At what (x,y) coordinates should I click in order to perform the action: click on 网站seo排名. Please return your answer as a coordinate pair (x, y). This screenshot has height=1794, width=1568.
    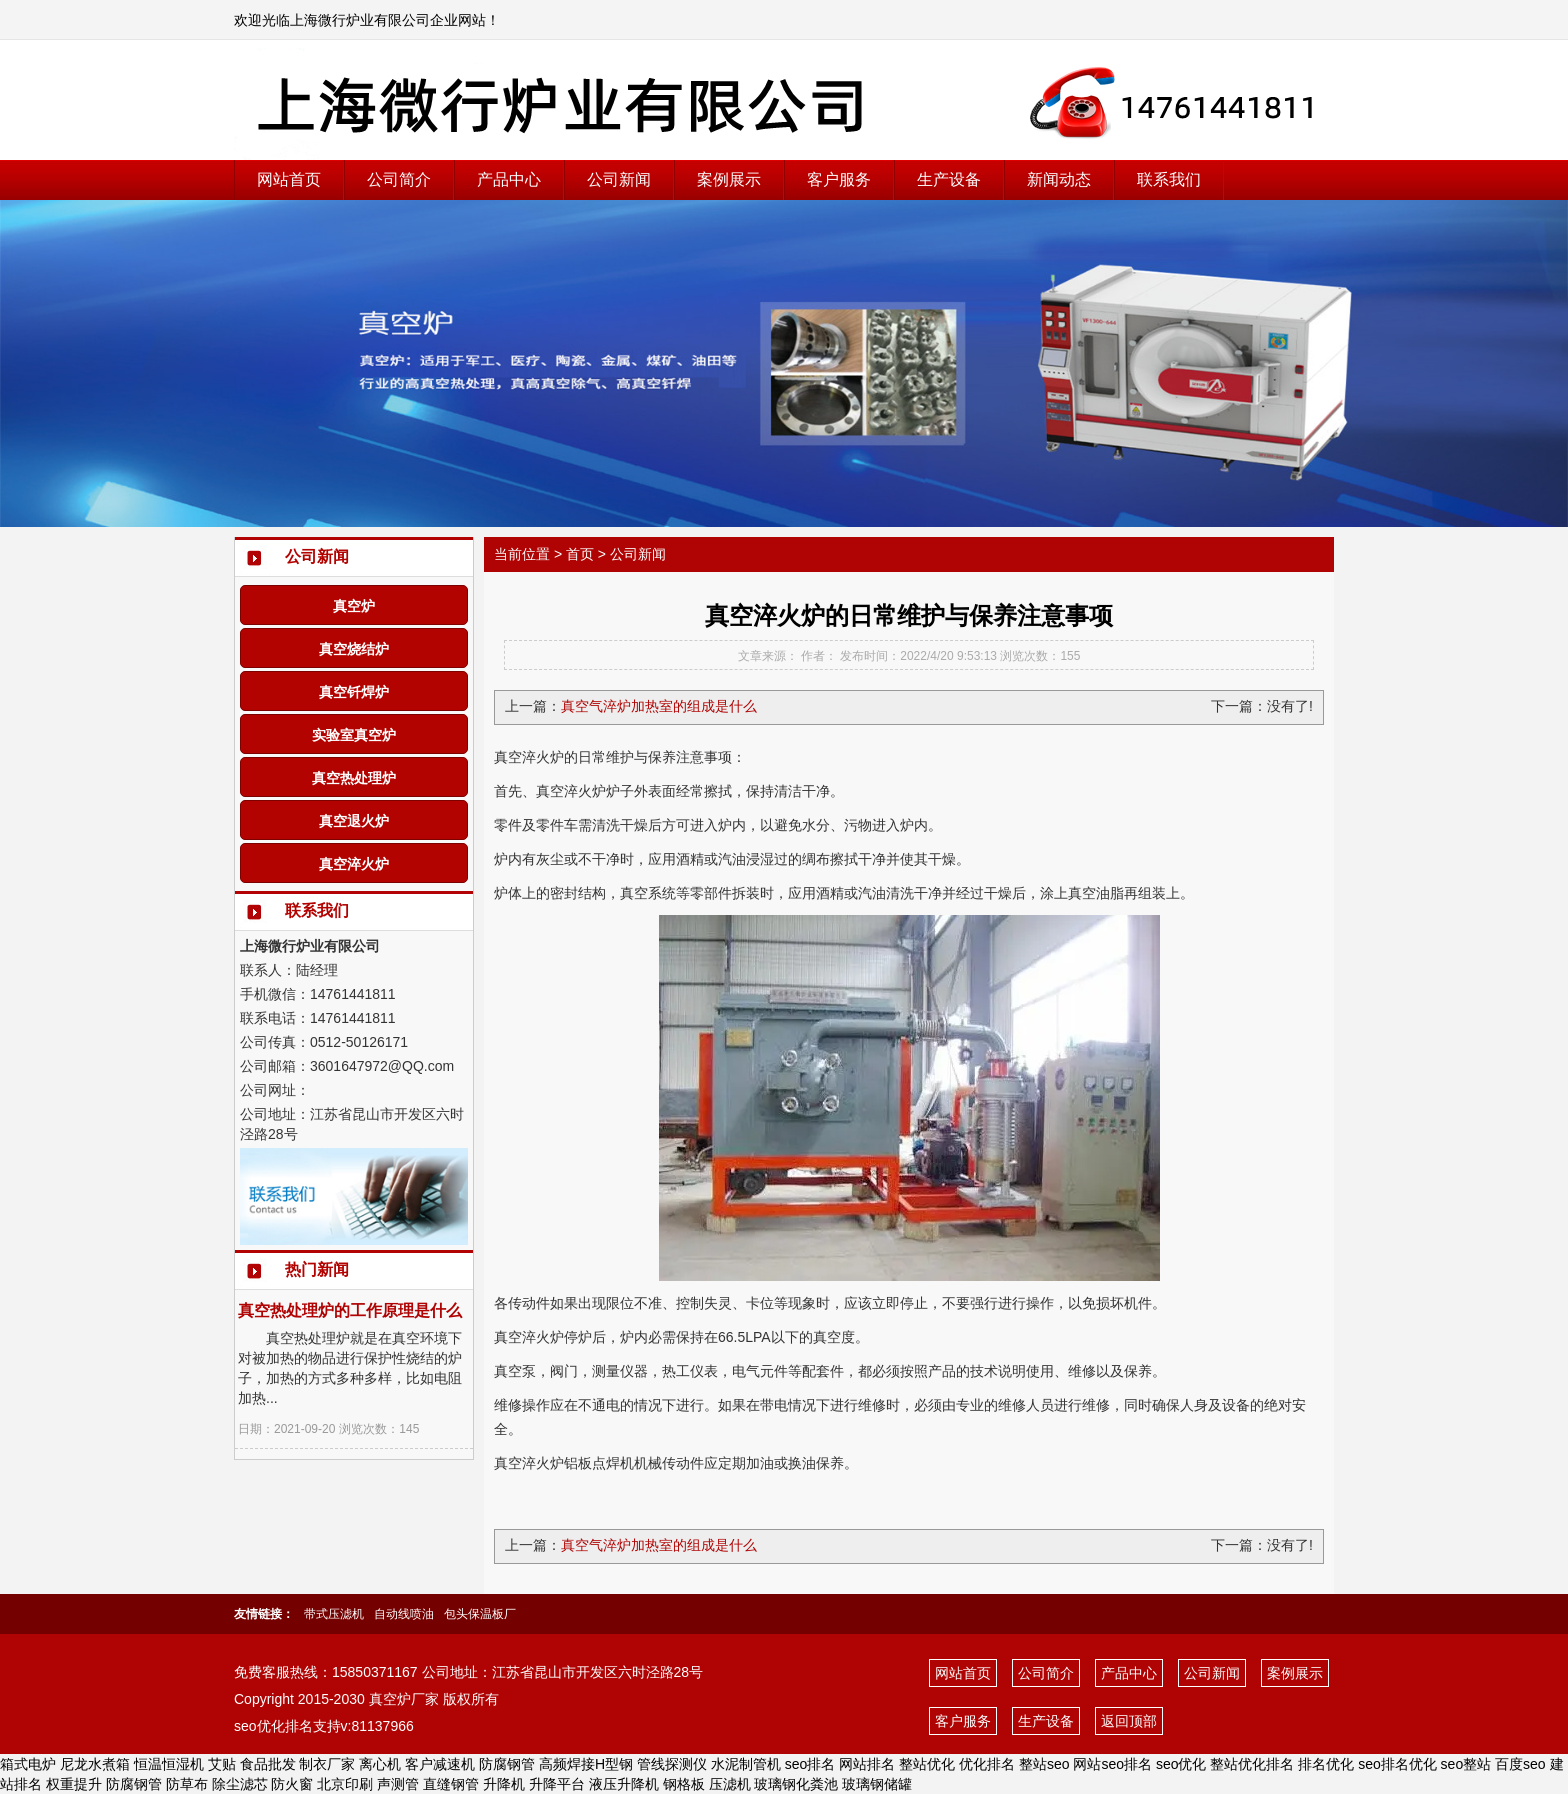
    Looking at the image, I should click on (1112, 1764).